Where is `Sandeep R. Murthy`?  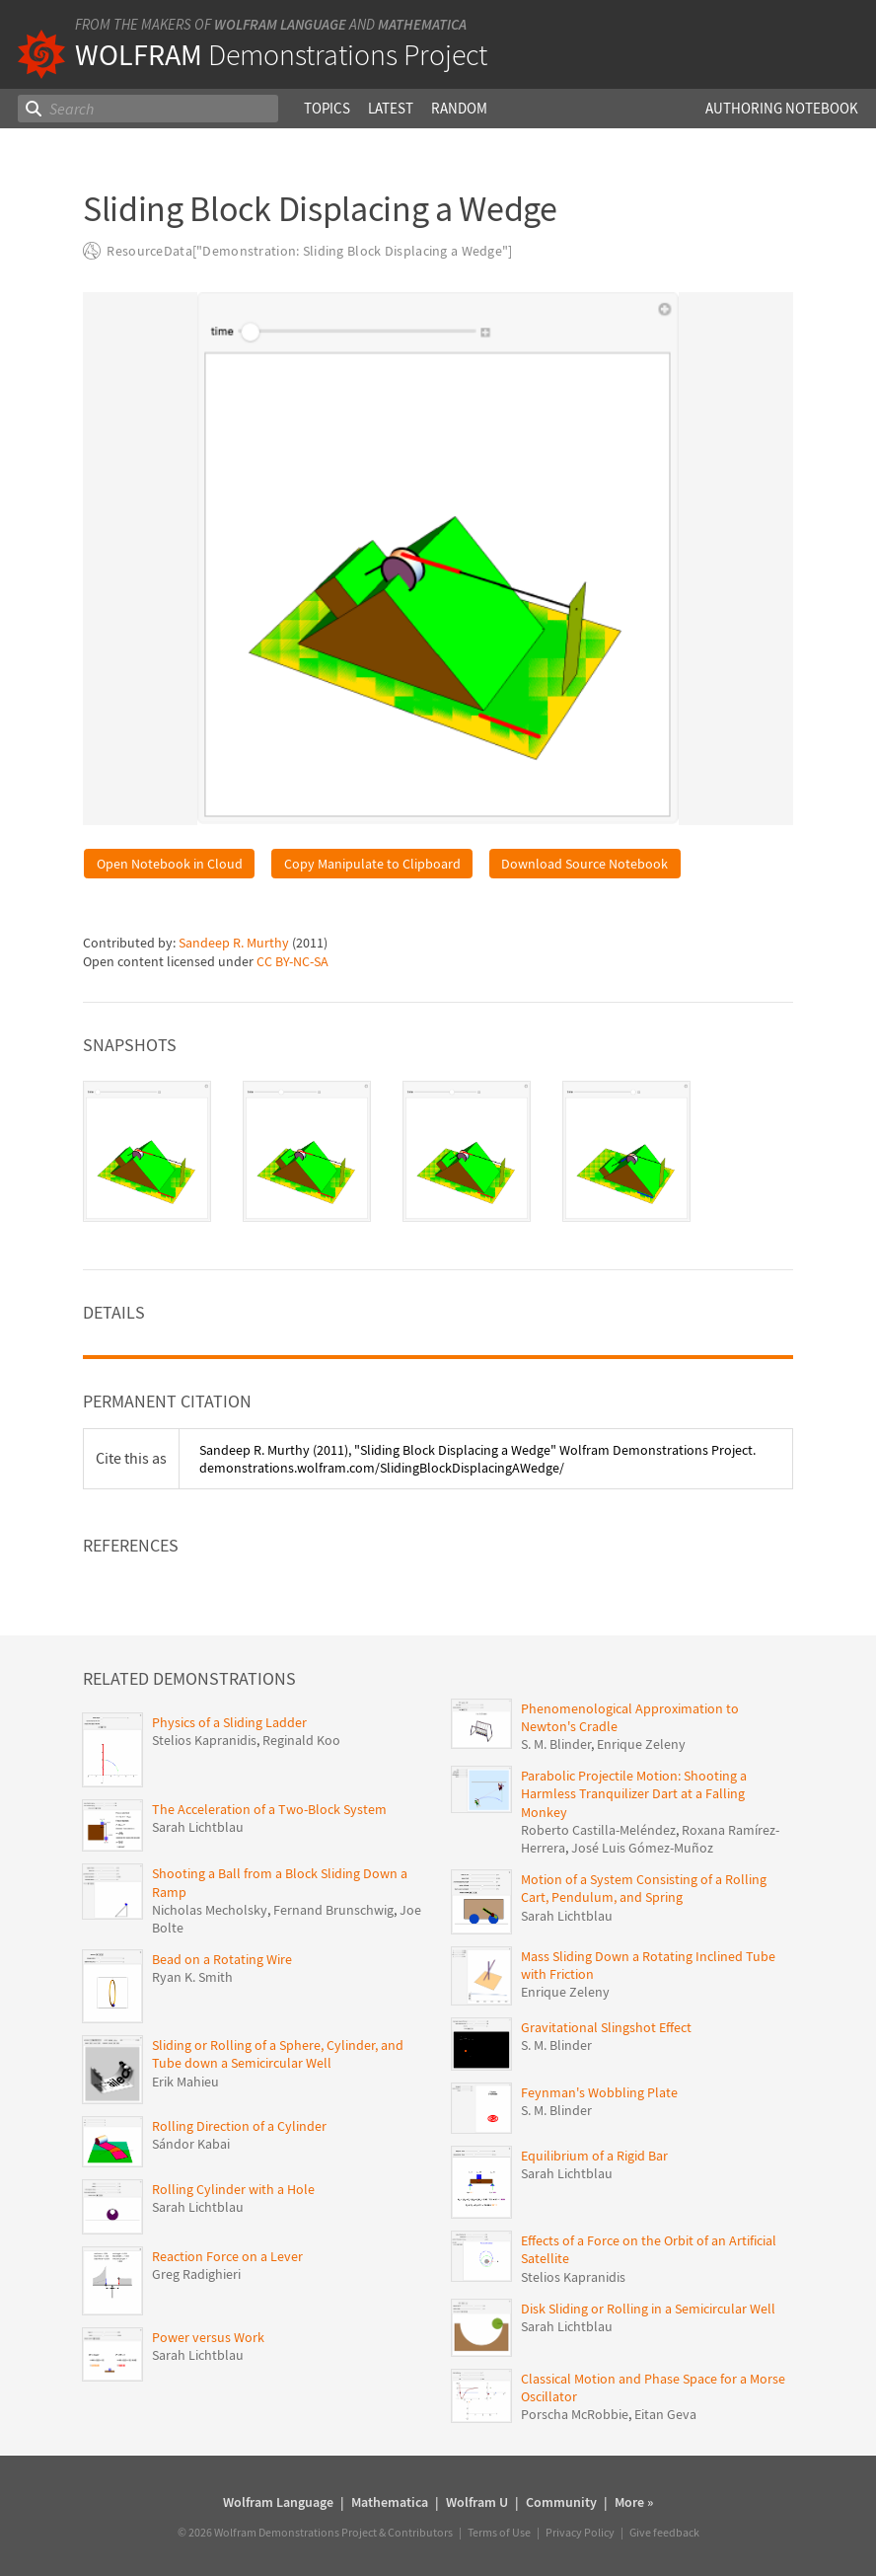
Sandeep R. Murthy is located at coordinates (234, 942).